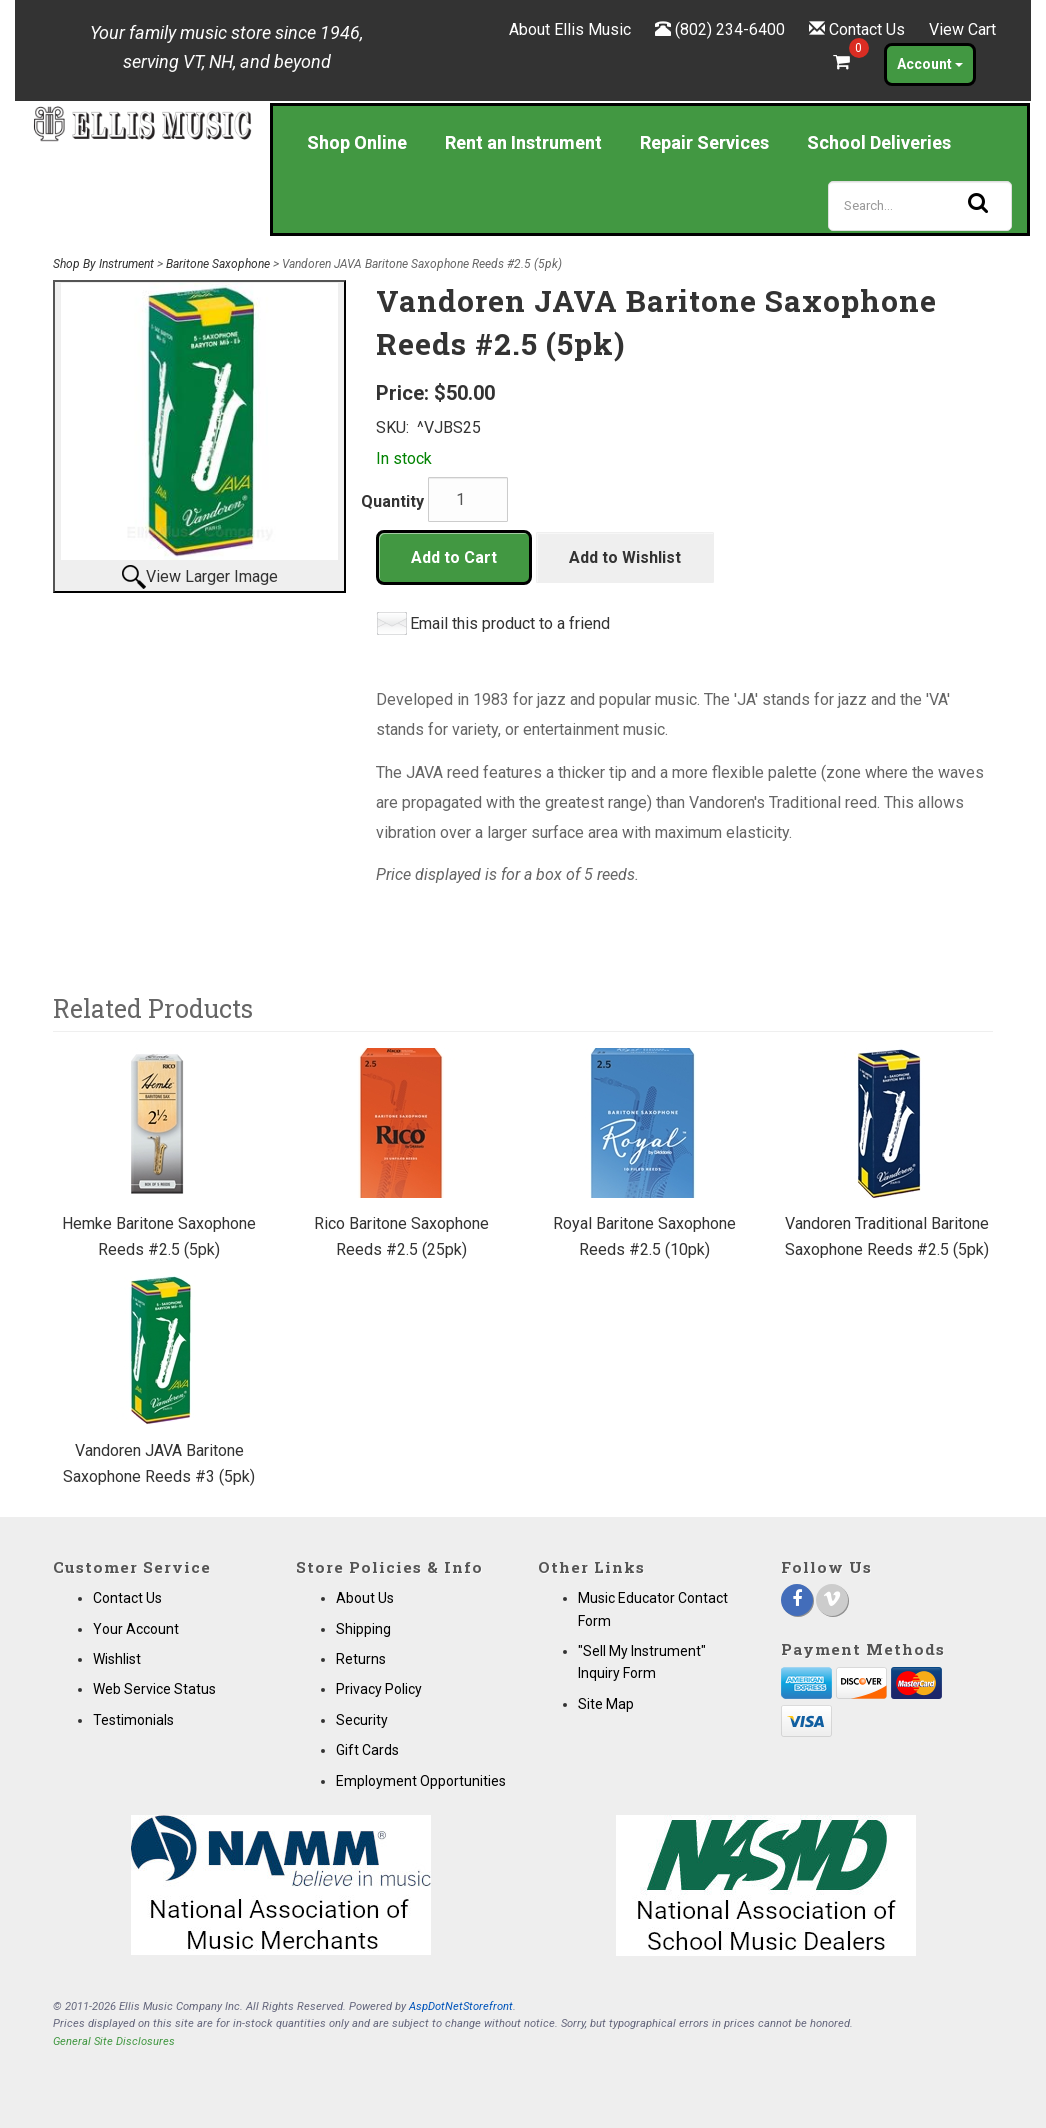  What do you see at coordinates (606, 1704) in the screenshot?
I see `Site Map` at bounding box center [606, 1704].